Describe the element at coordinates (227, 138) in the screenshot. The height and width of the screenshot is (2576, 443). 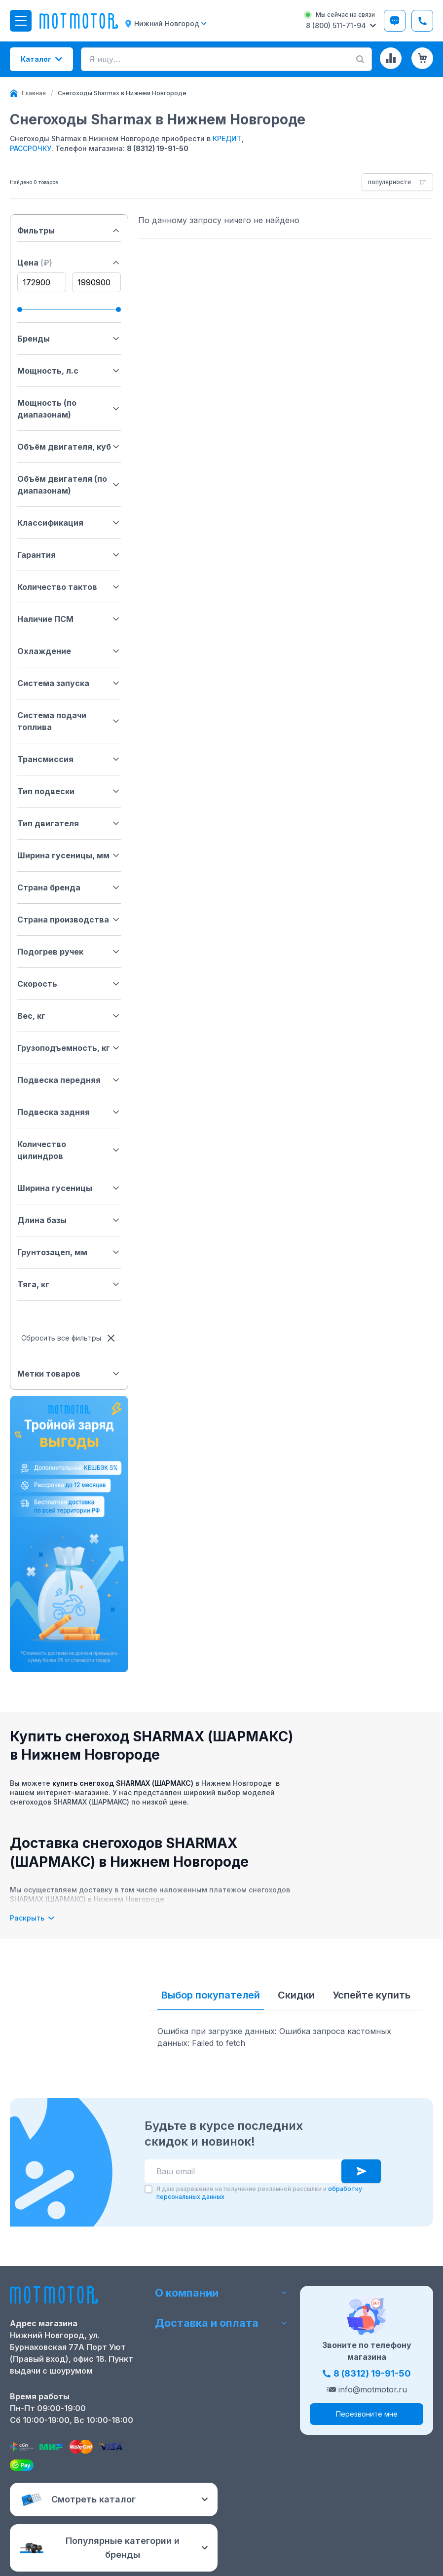
I see `КРЕДИТ` at that location.